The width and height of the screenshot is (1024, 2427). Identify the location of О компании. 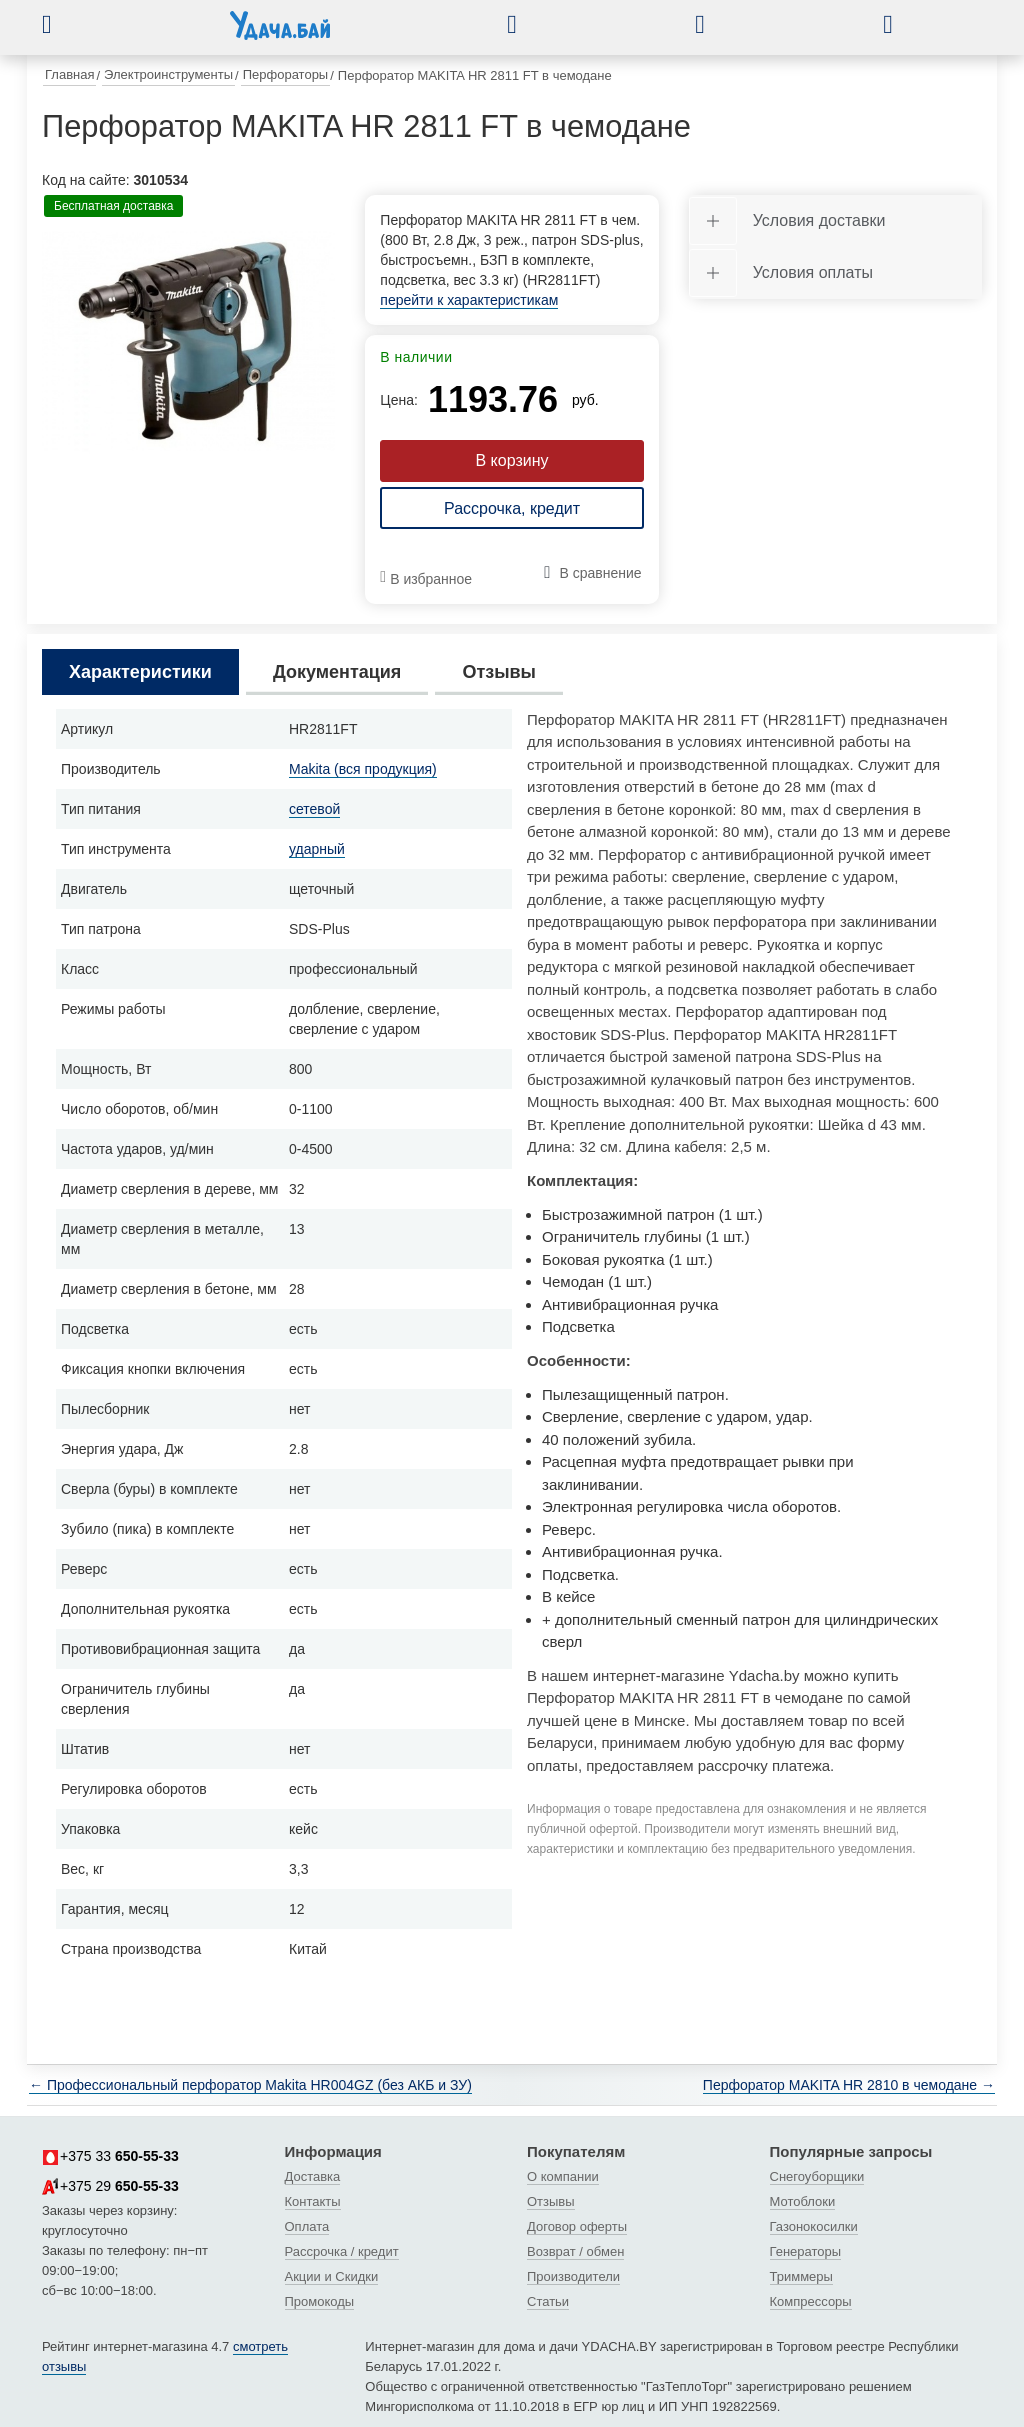
(563, 2176).